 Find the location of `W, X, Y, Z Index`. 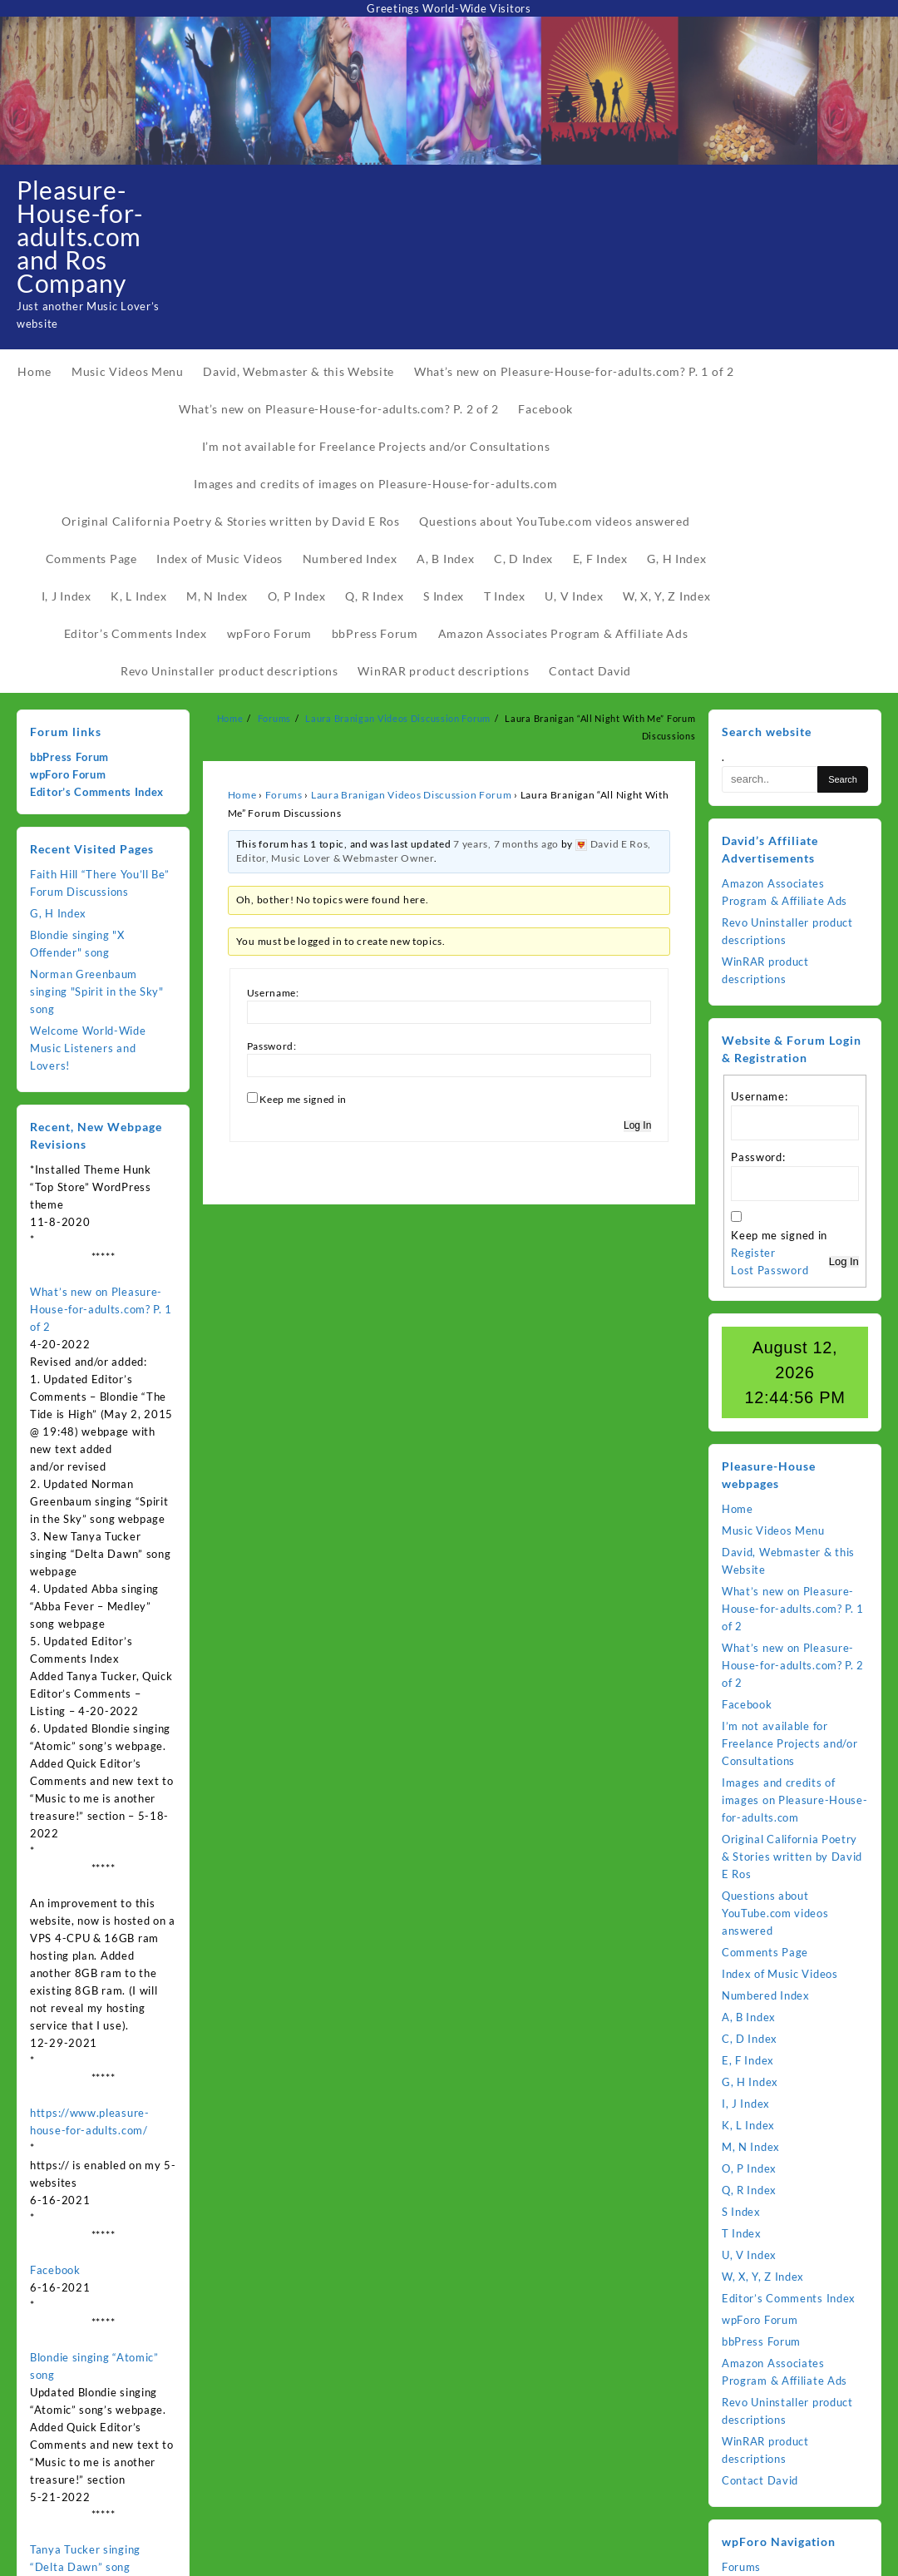

W, X, Y, Z Index is located at coordinates (763, 2276).